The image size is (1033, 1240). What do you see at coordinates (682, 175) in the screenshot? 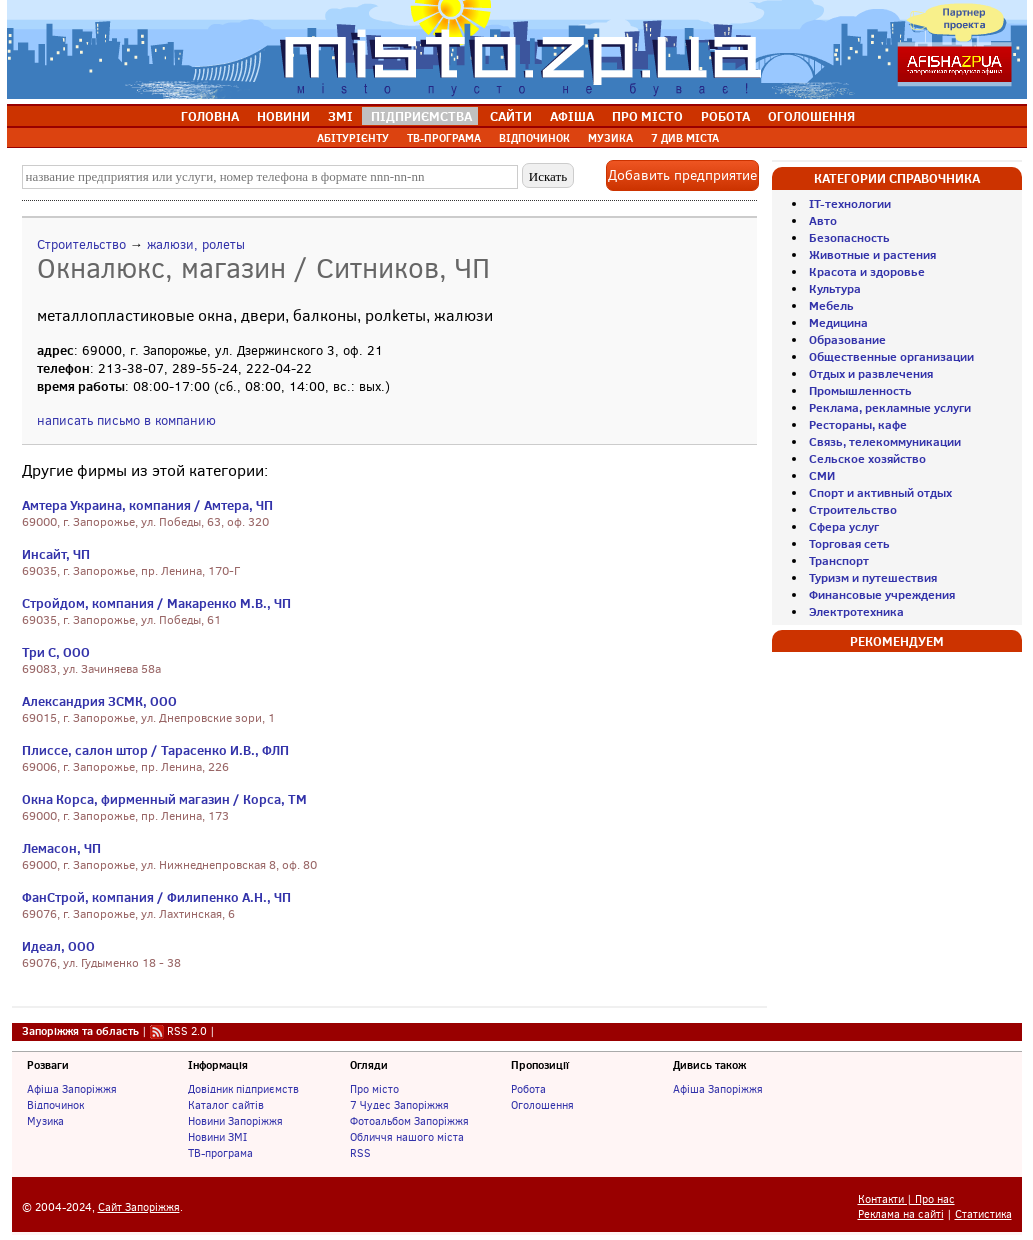
I see `Добавить предприятие` at bounding box center [682, 175].